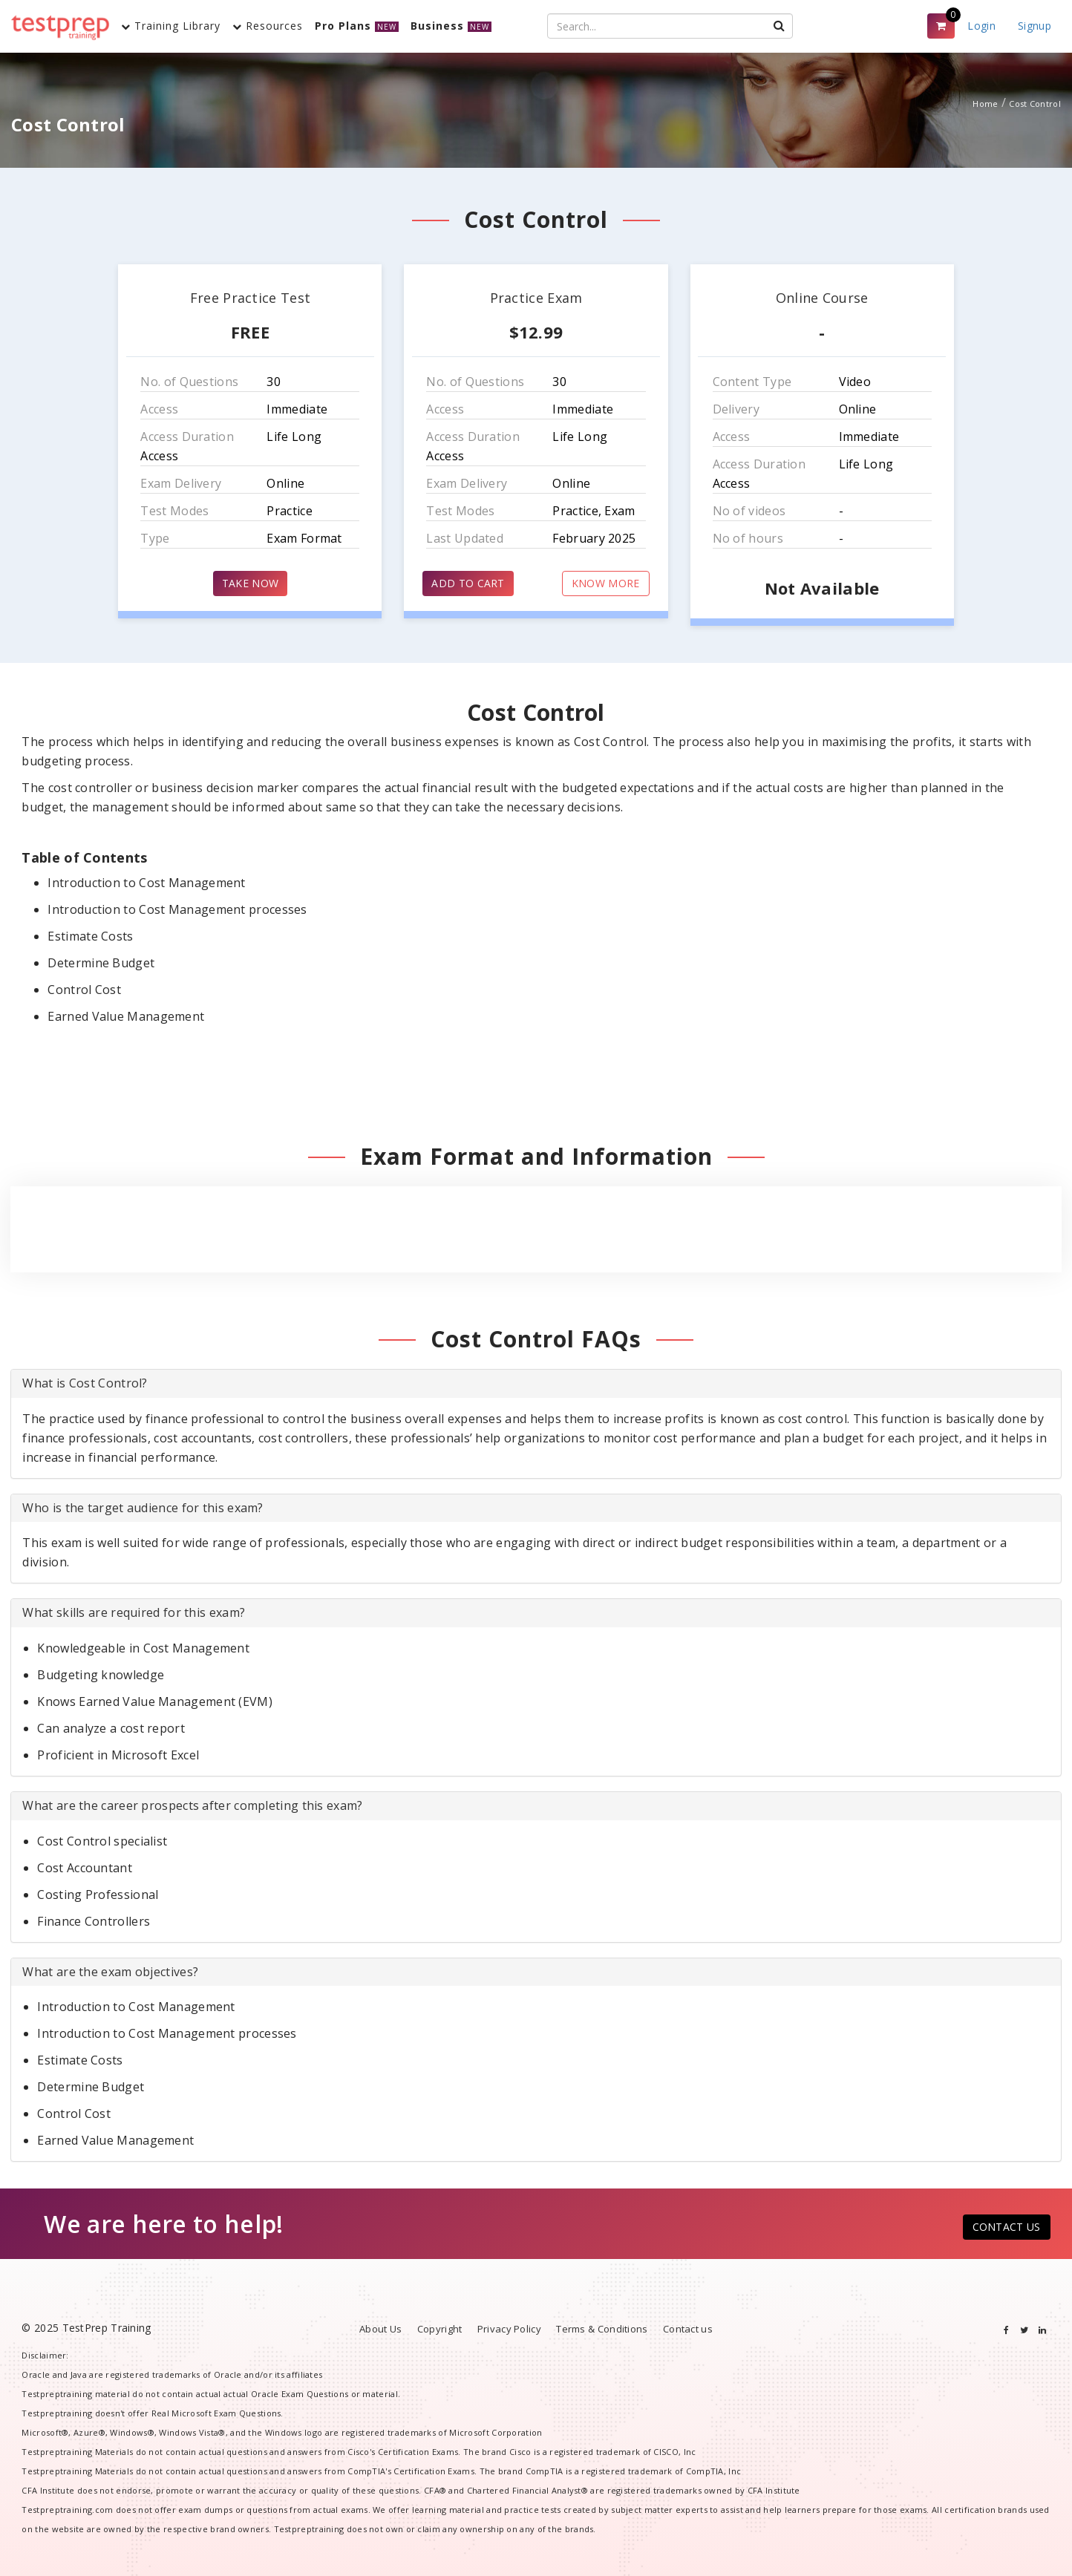 The height and width of the screenshot is (2576, 1072). What do you see at coordinates (535, 1384) in the screenshot?
I see `[tab]` at bounding box center [535, 1384].